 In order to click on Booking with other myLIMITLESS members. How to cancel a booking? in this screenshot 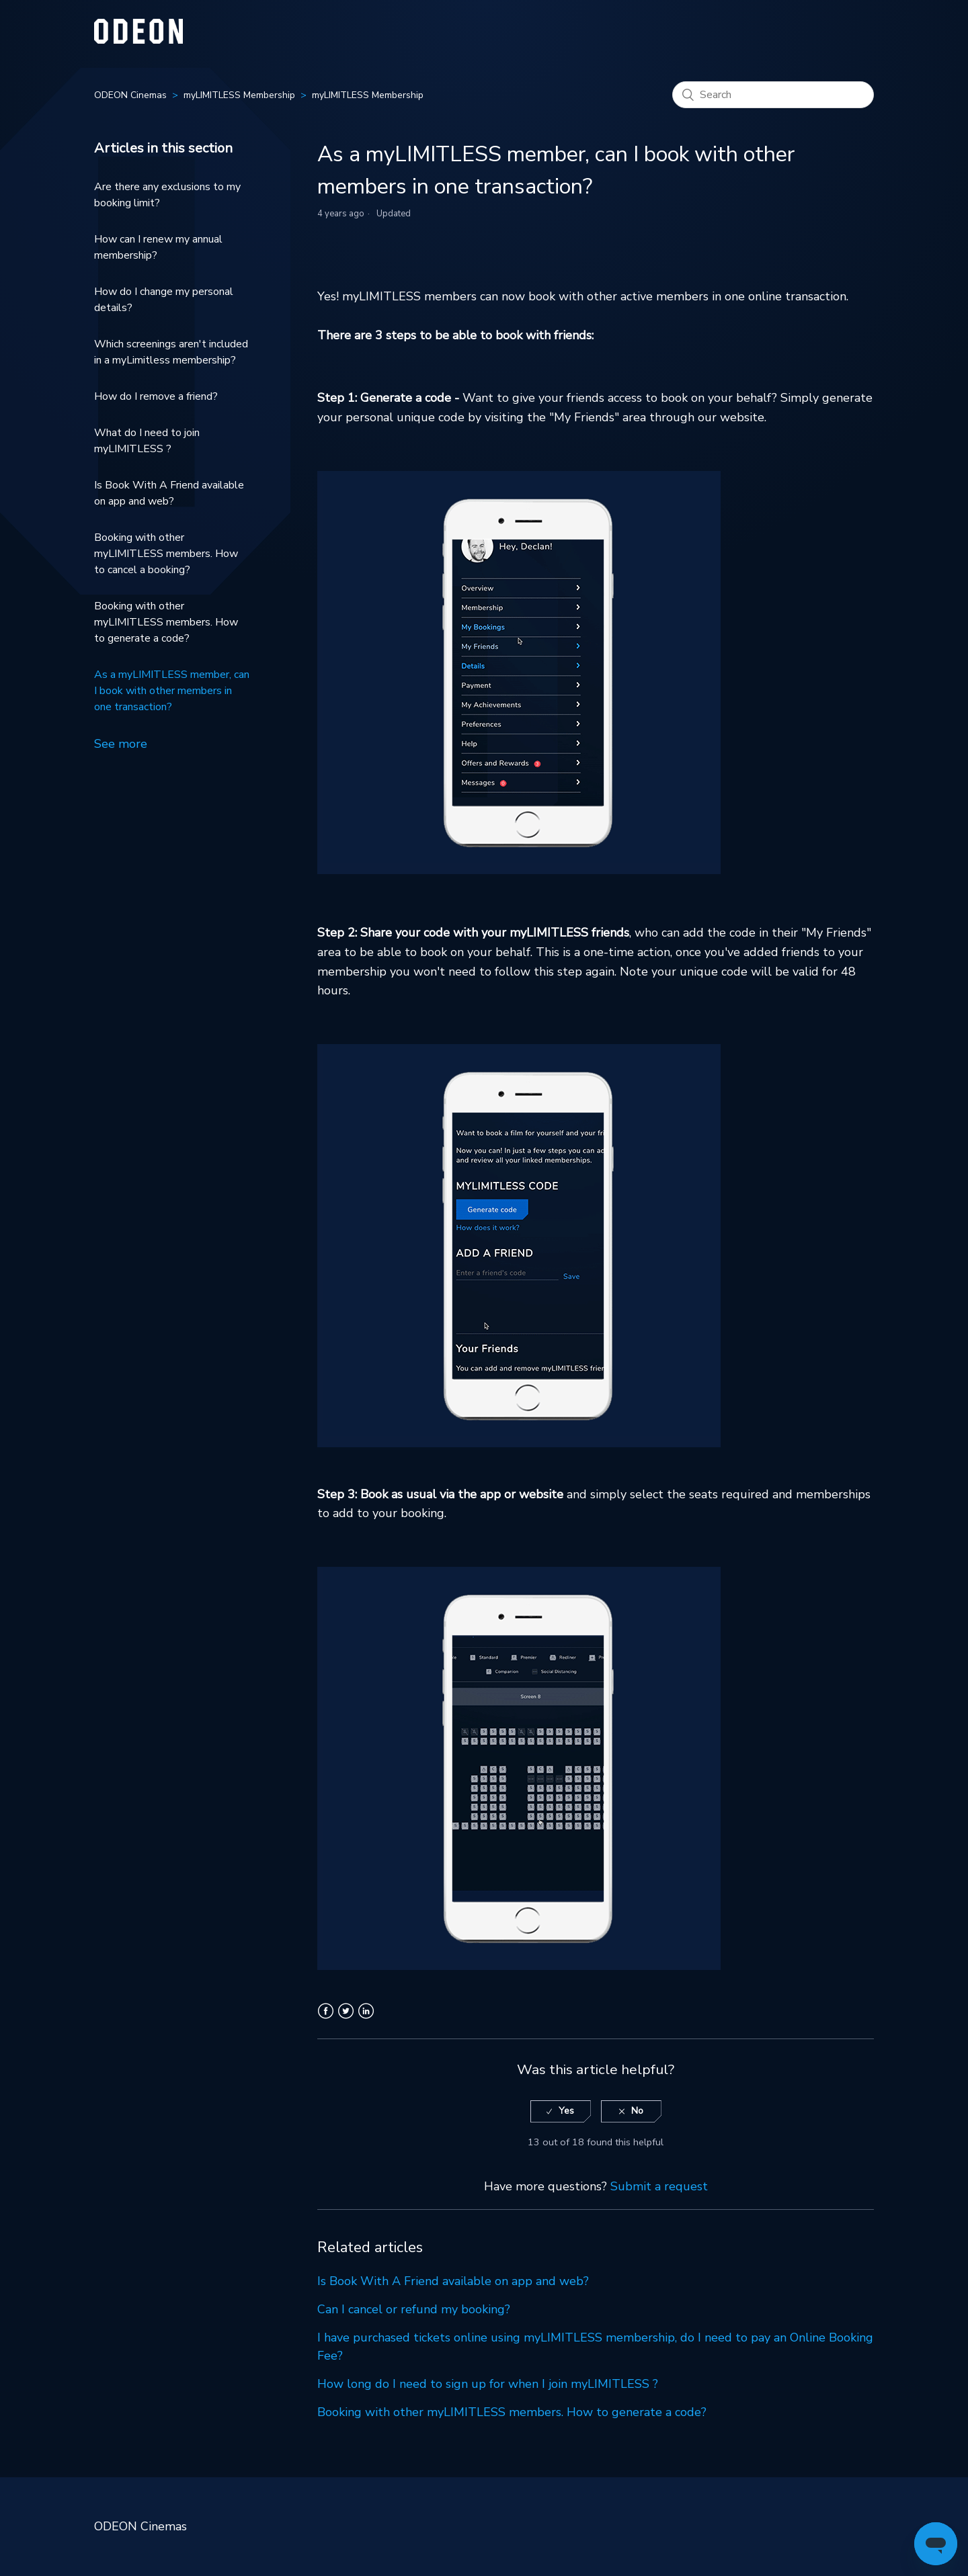, I will do `click(166, 553)`.